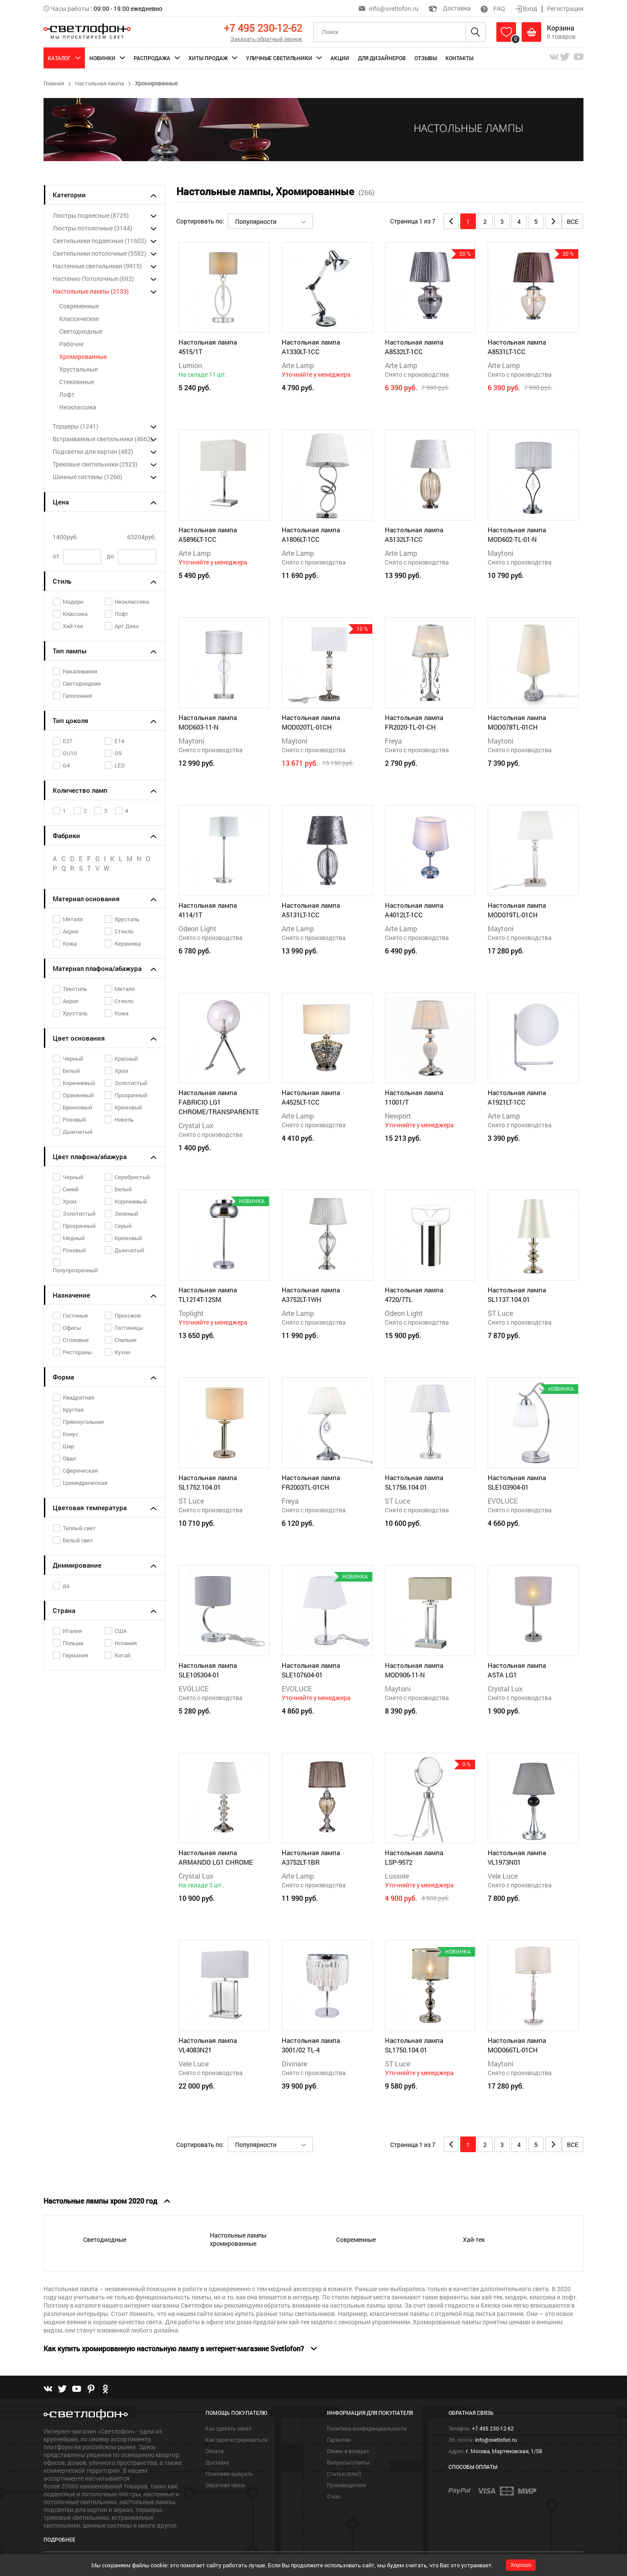  Describe the element at coordinates (219, 1102) in the screenshot. I see `Настольная лампа FABRICIO LG1 CHROME/TRANSPARENTE` at that location.